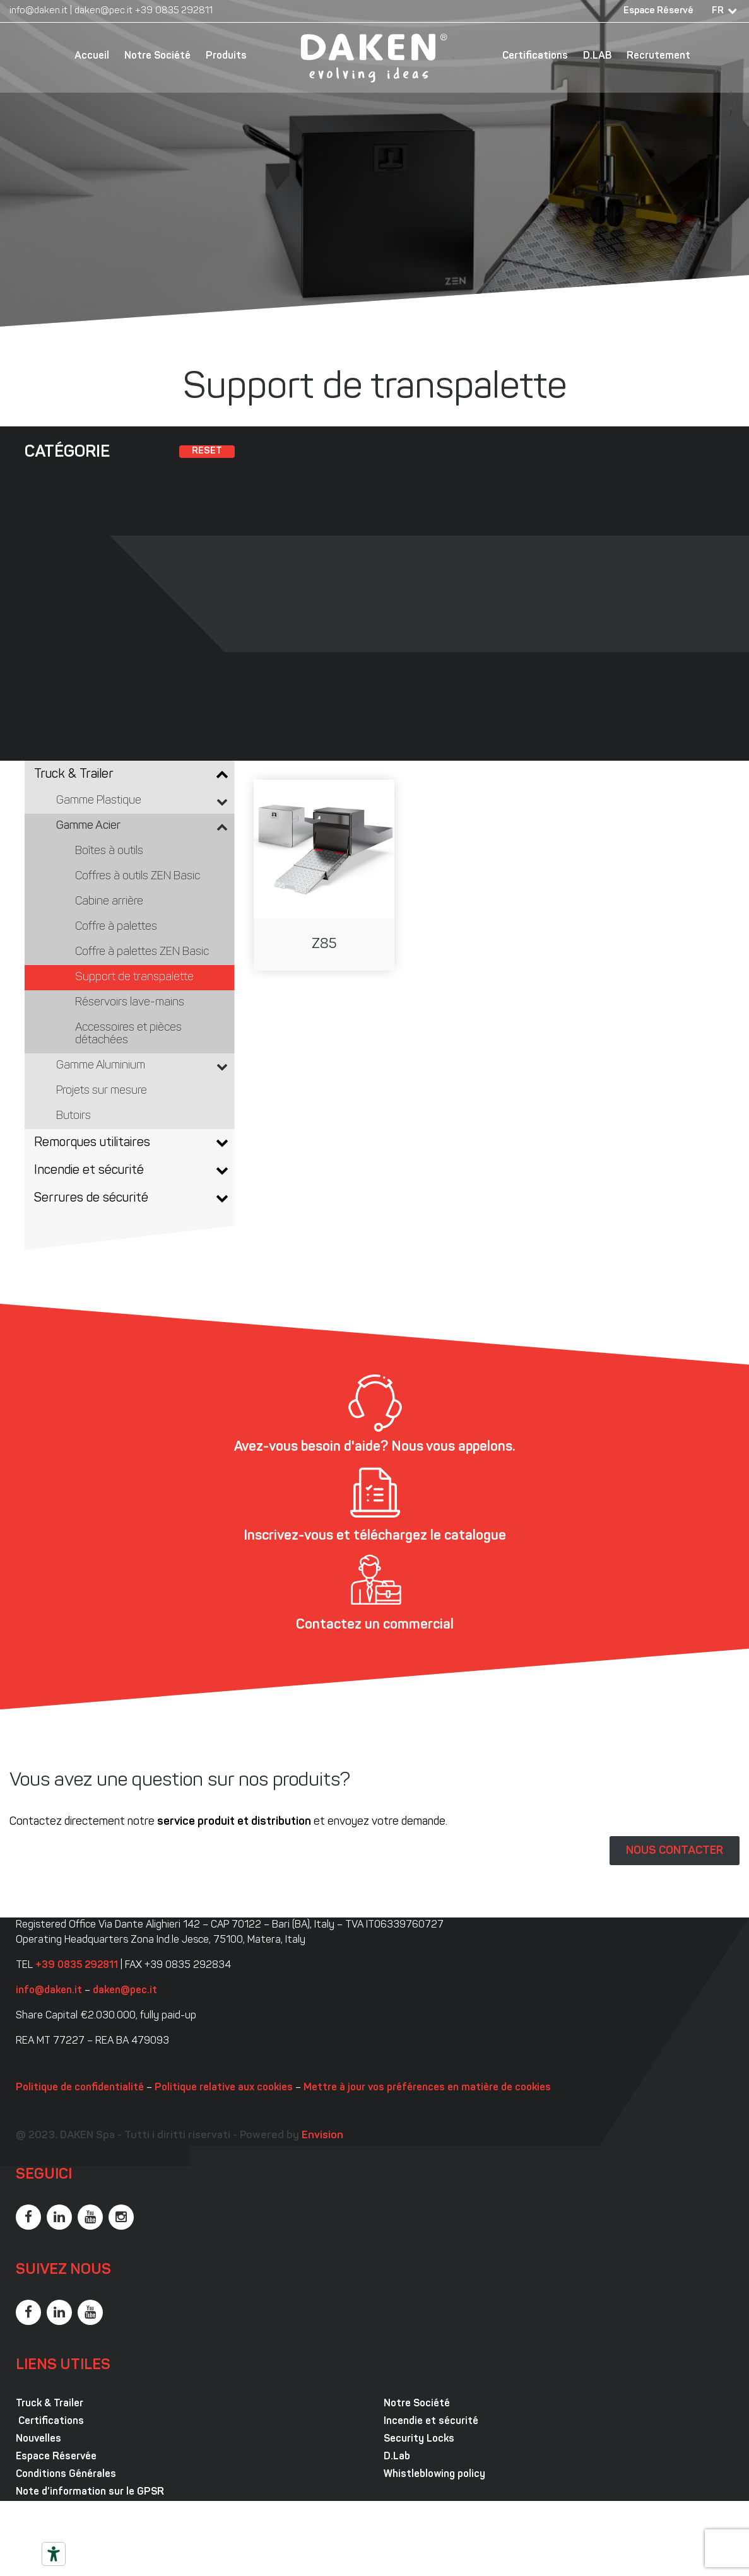 The height and width of the screenshot is (2576, 749). What do you see at coordinates (431, 2421) in the screenshot?
I see `Incendie et sécurité` at bounding box center [431, 2421].